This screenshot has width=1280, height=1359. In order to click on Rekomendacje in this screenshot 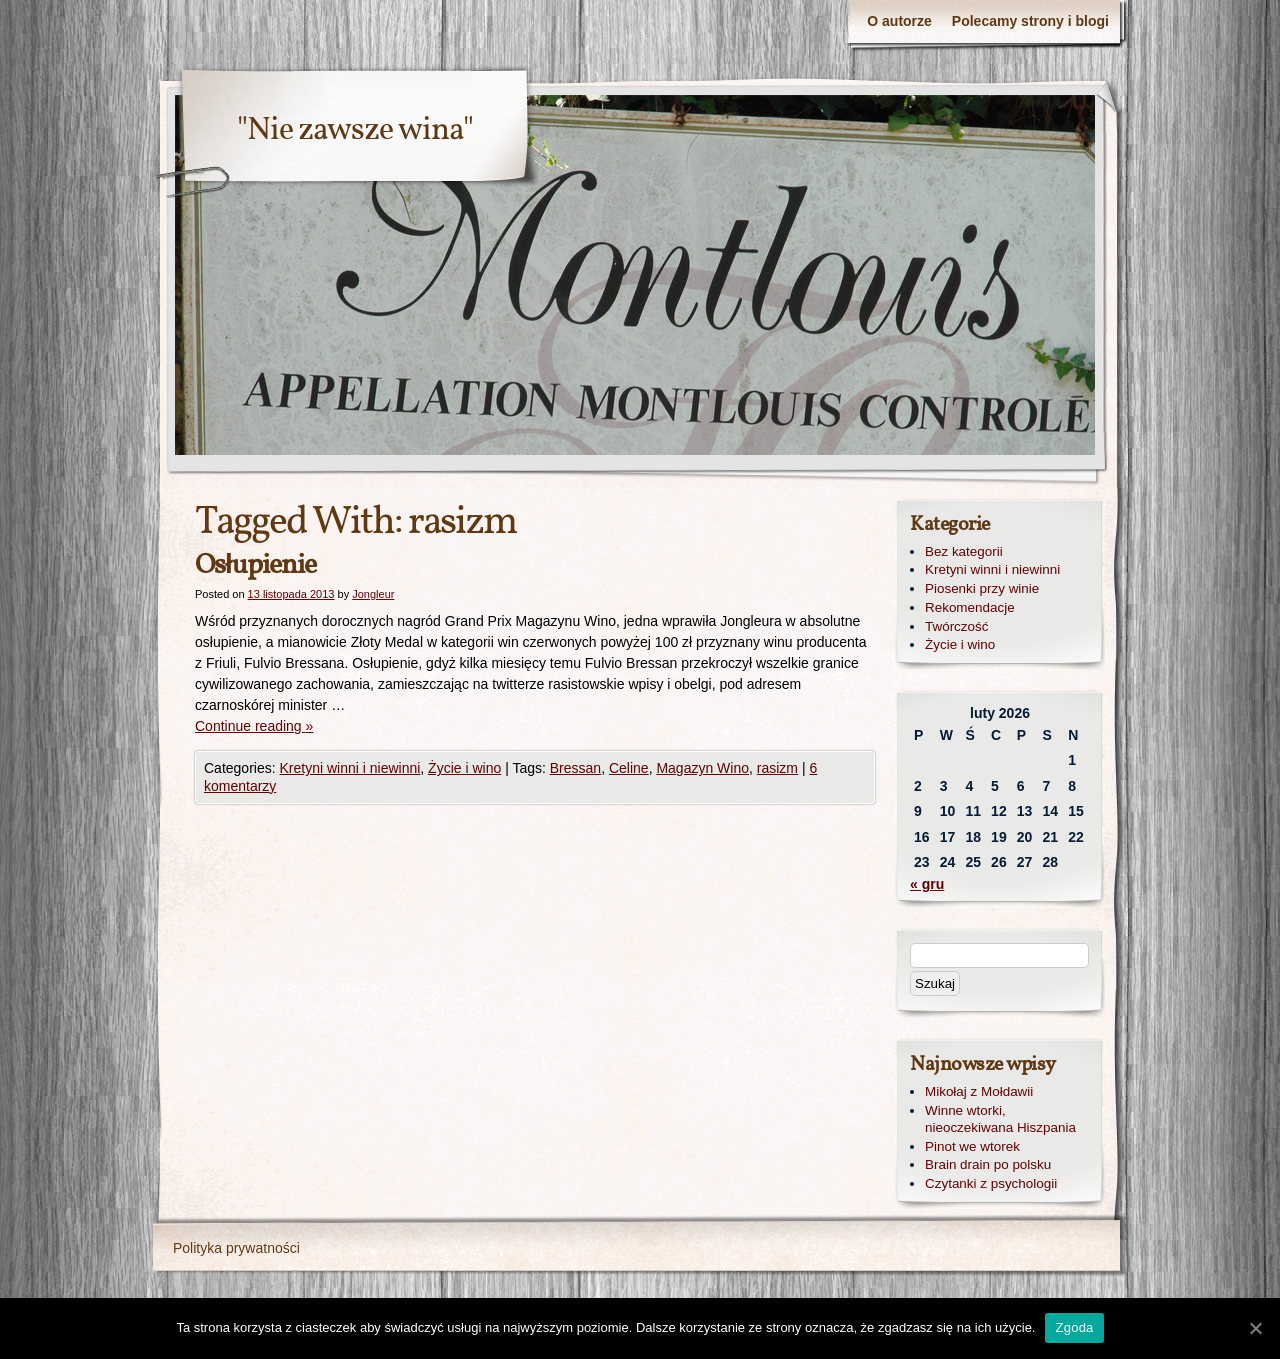, I will do `click(970, 607)`.